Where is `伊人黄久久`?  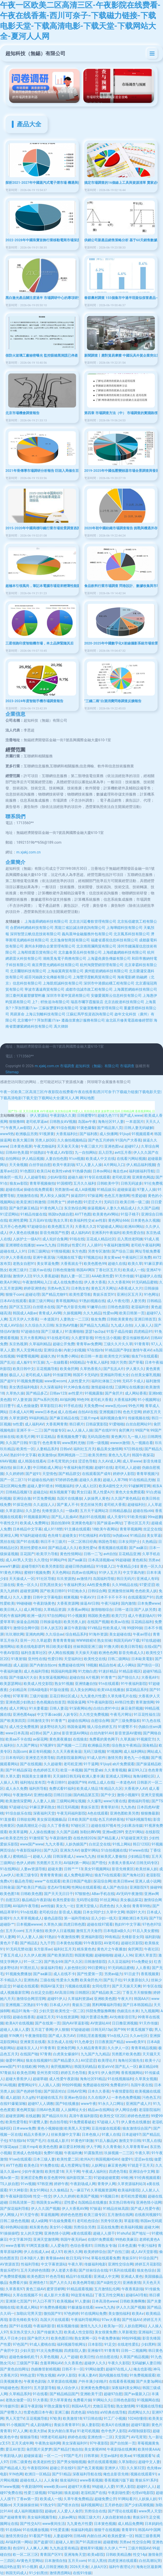
伊人黄久久 is located at coordinates (135, 1368).